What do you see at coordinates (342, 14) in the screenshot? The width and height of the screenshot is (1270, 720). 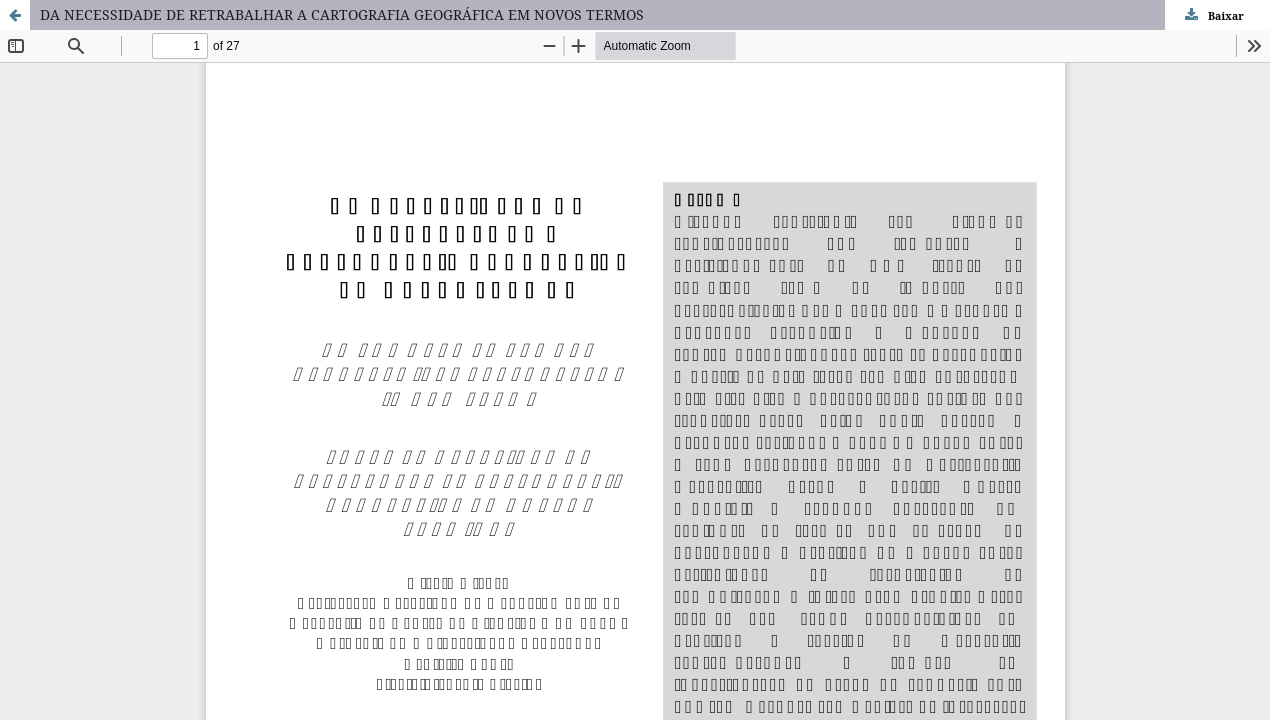 I see `DA NECESSIDADE DE RETRABALHAR A CARTOGRAFIA GEOGRÁFICA EM NOVOS TERMOS` at bounding box center [342, 14].